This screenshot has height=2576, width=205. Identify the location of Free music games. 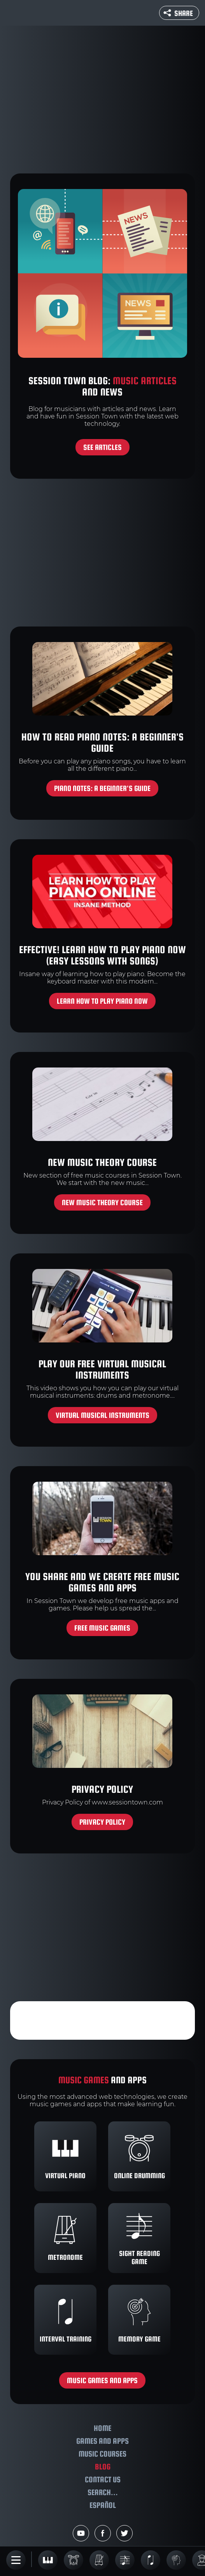
(102, 1628).